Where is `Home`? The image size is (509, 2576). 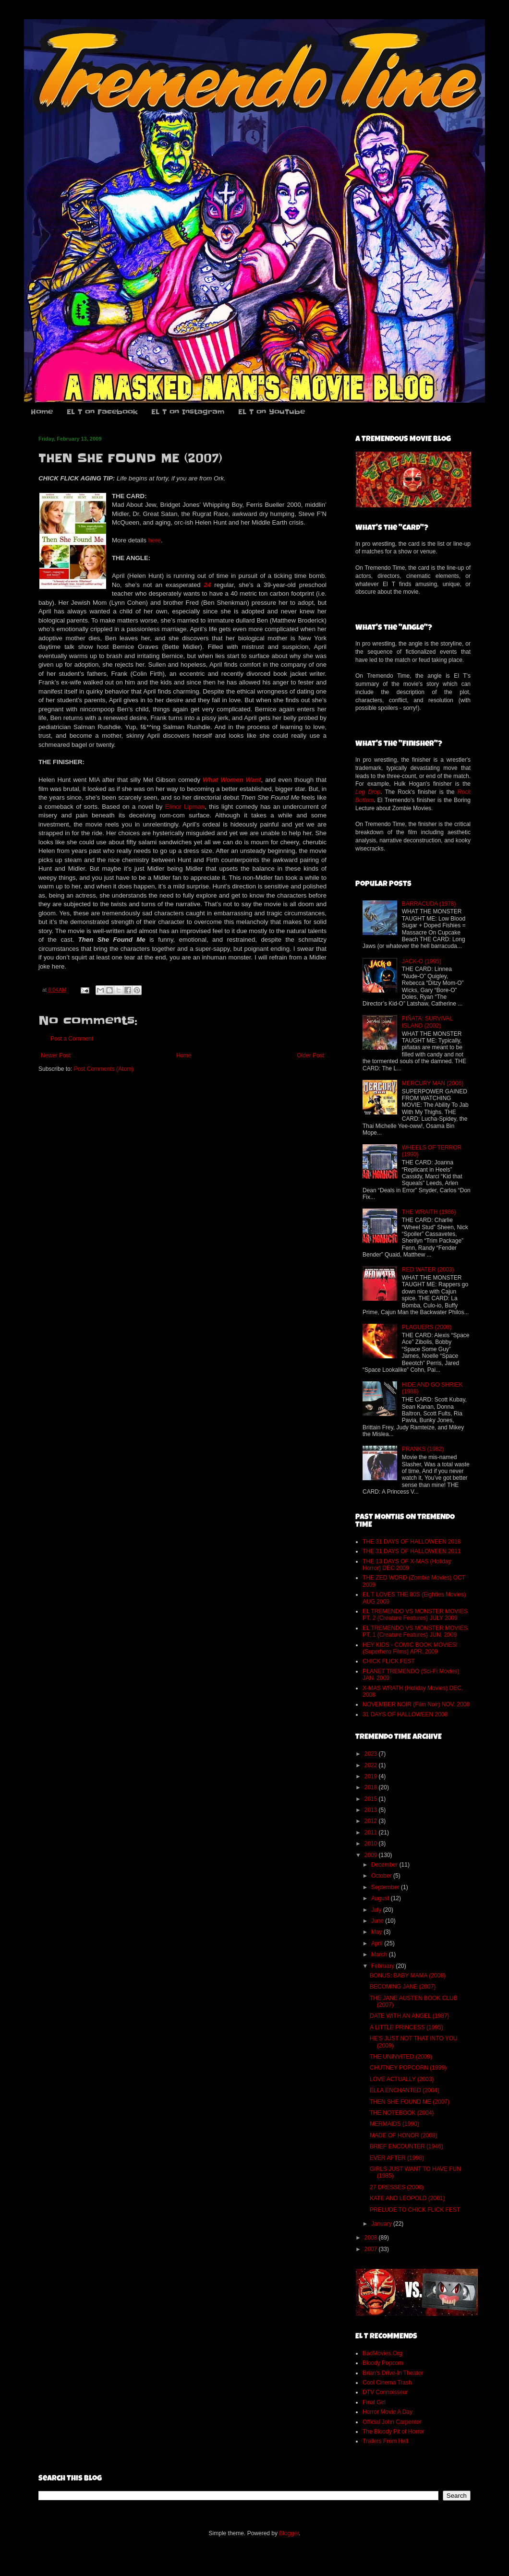
Home is located at coordinates (42, 412).